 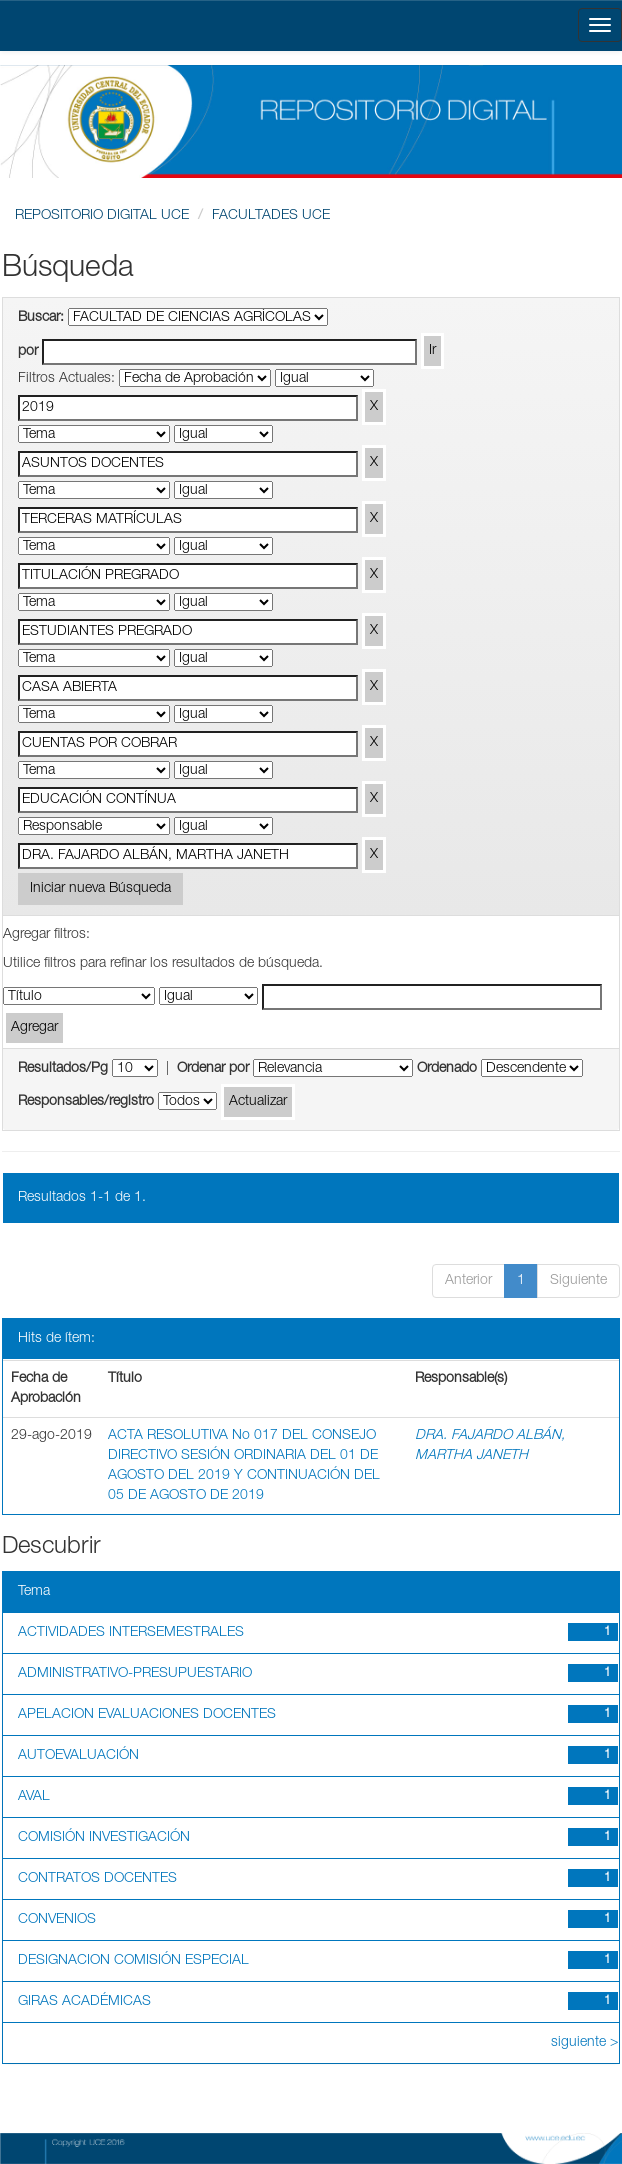 What do you see at coordinates (213, 1069) in the screenshot?
I see `Ordenar por` at bounding box center [213, 1069].